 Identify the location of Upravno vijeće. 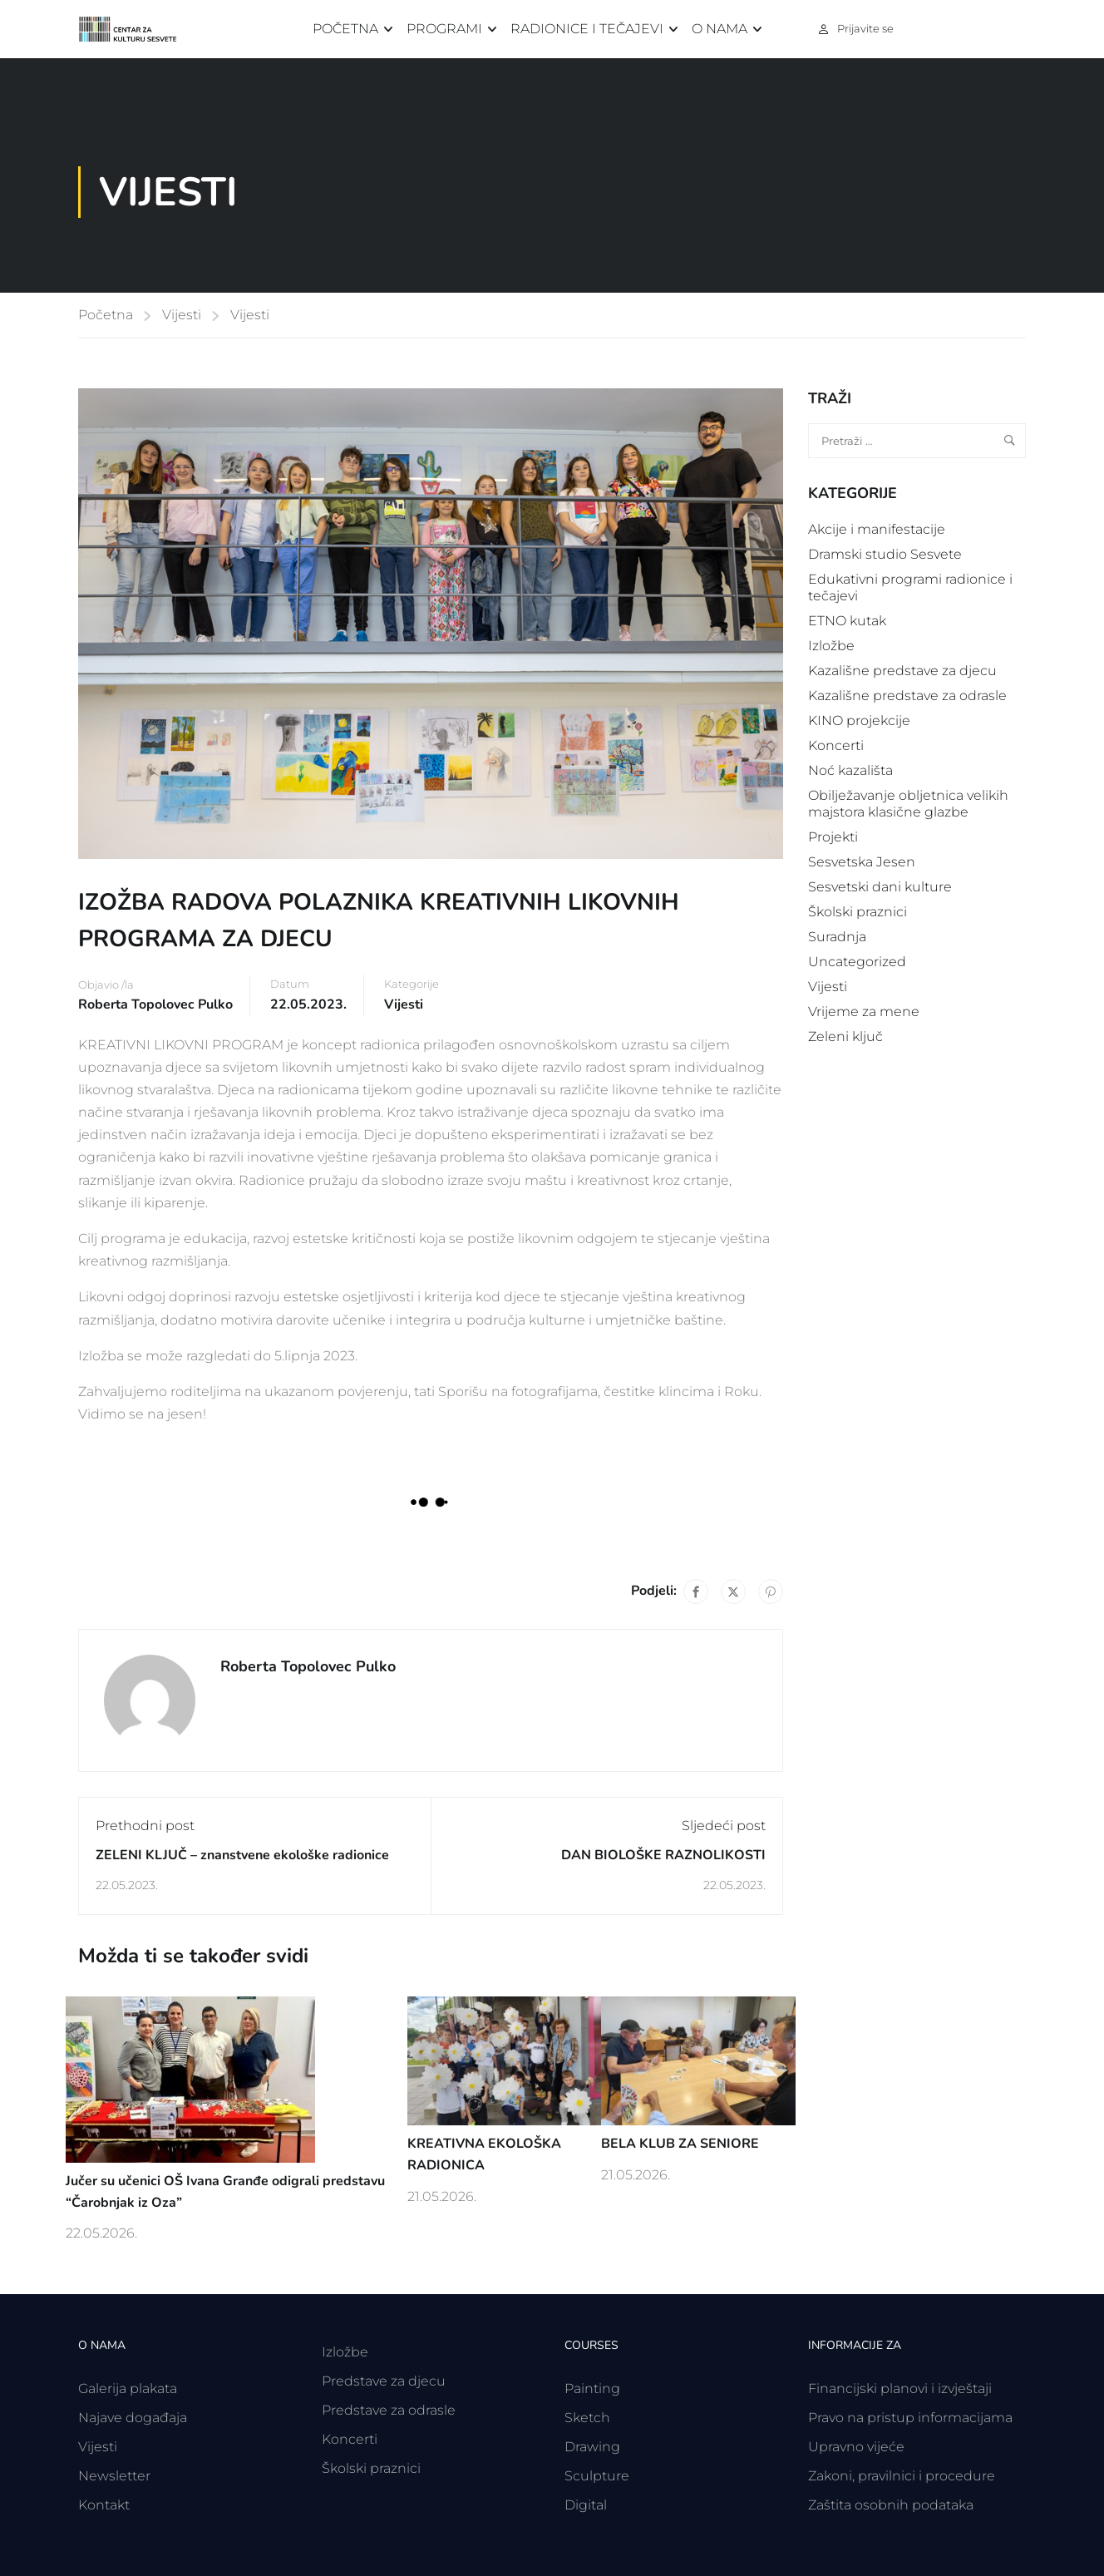
(856, 2447).